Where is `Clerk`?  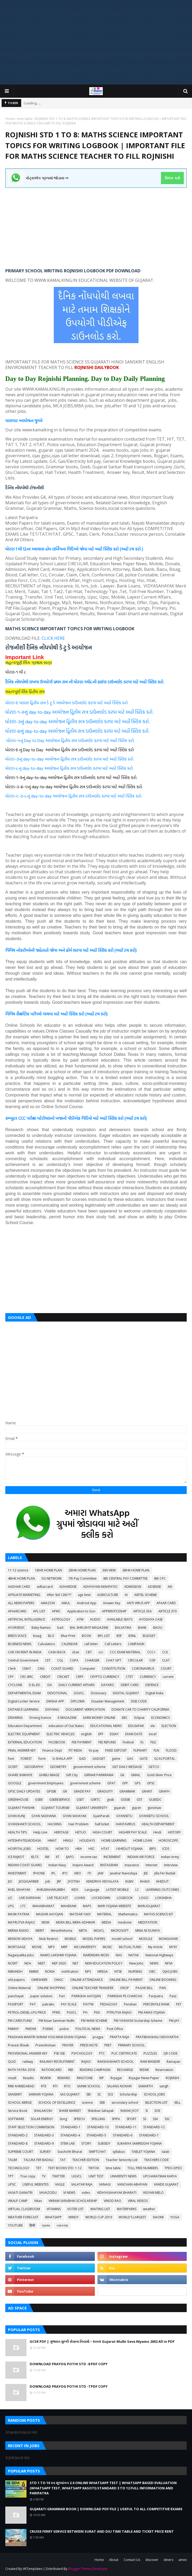 Clerk is located at coordinates (12, 1668).